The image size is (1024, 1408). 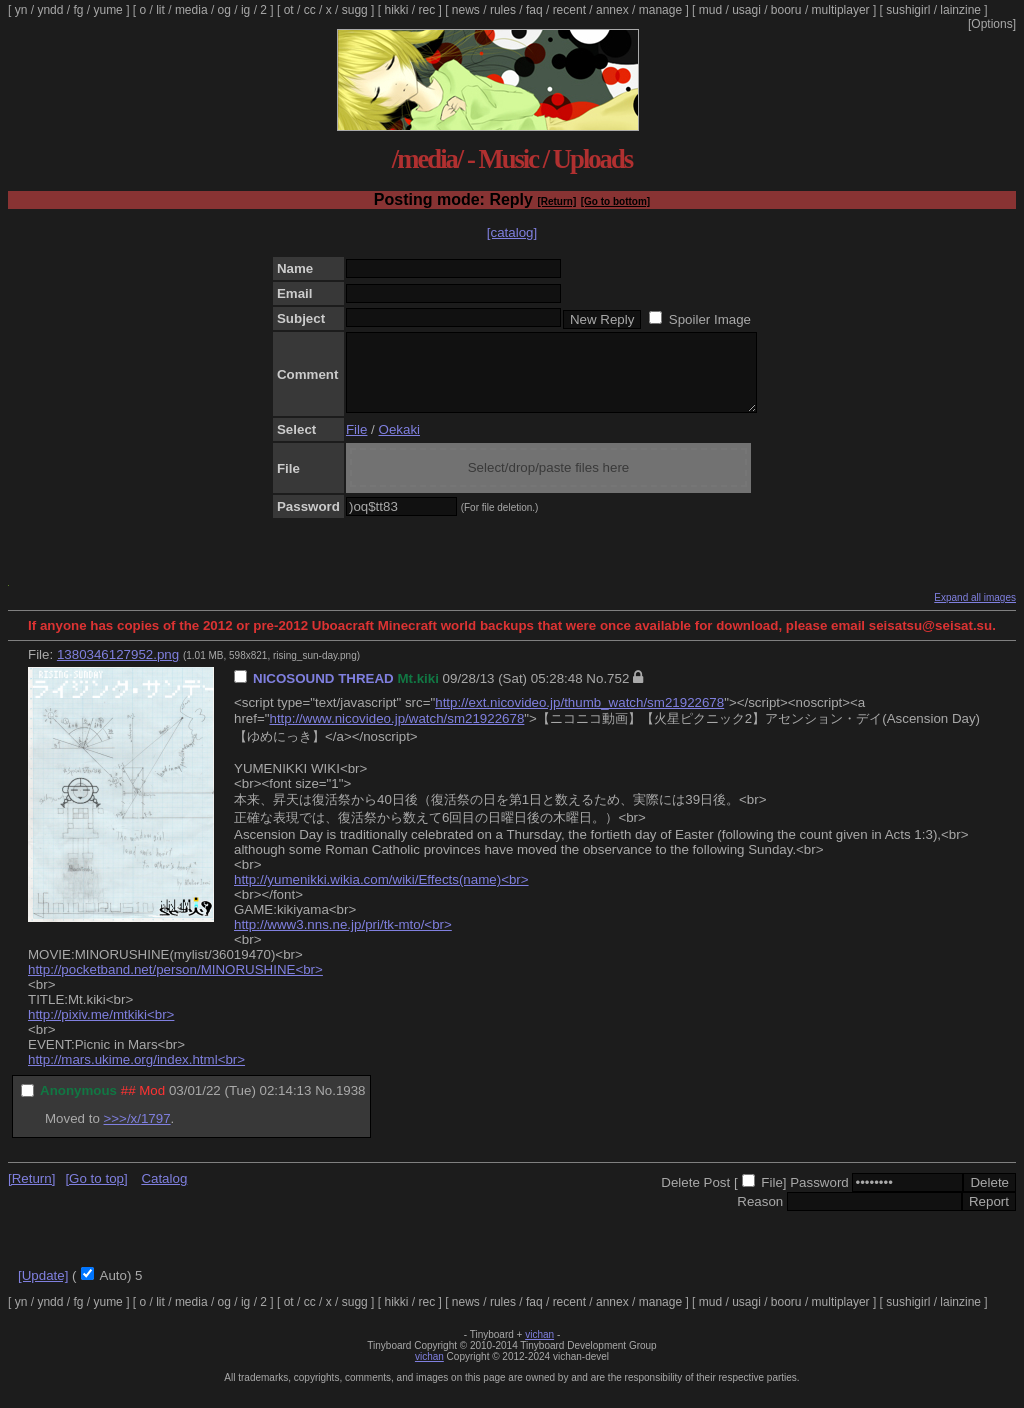 What do you see at coordinates (466, 10) in the screenshot?
I see `news` at bounding box center [466, 10].